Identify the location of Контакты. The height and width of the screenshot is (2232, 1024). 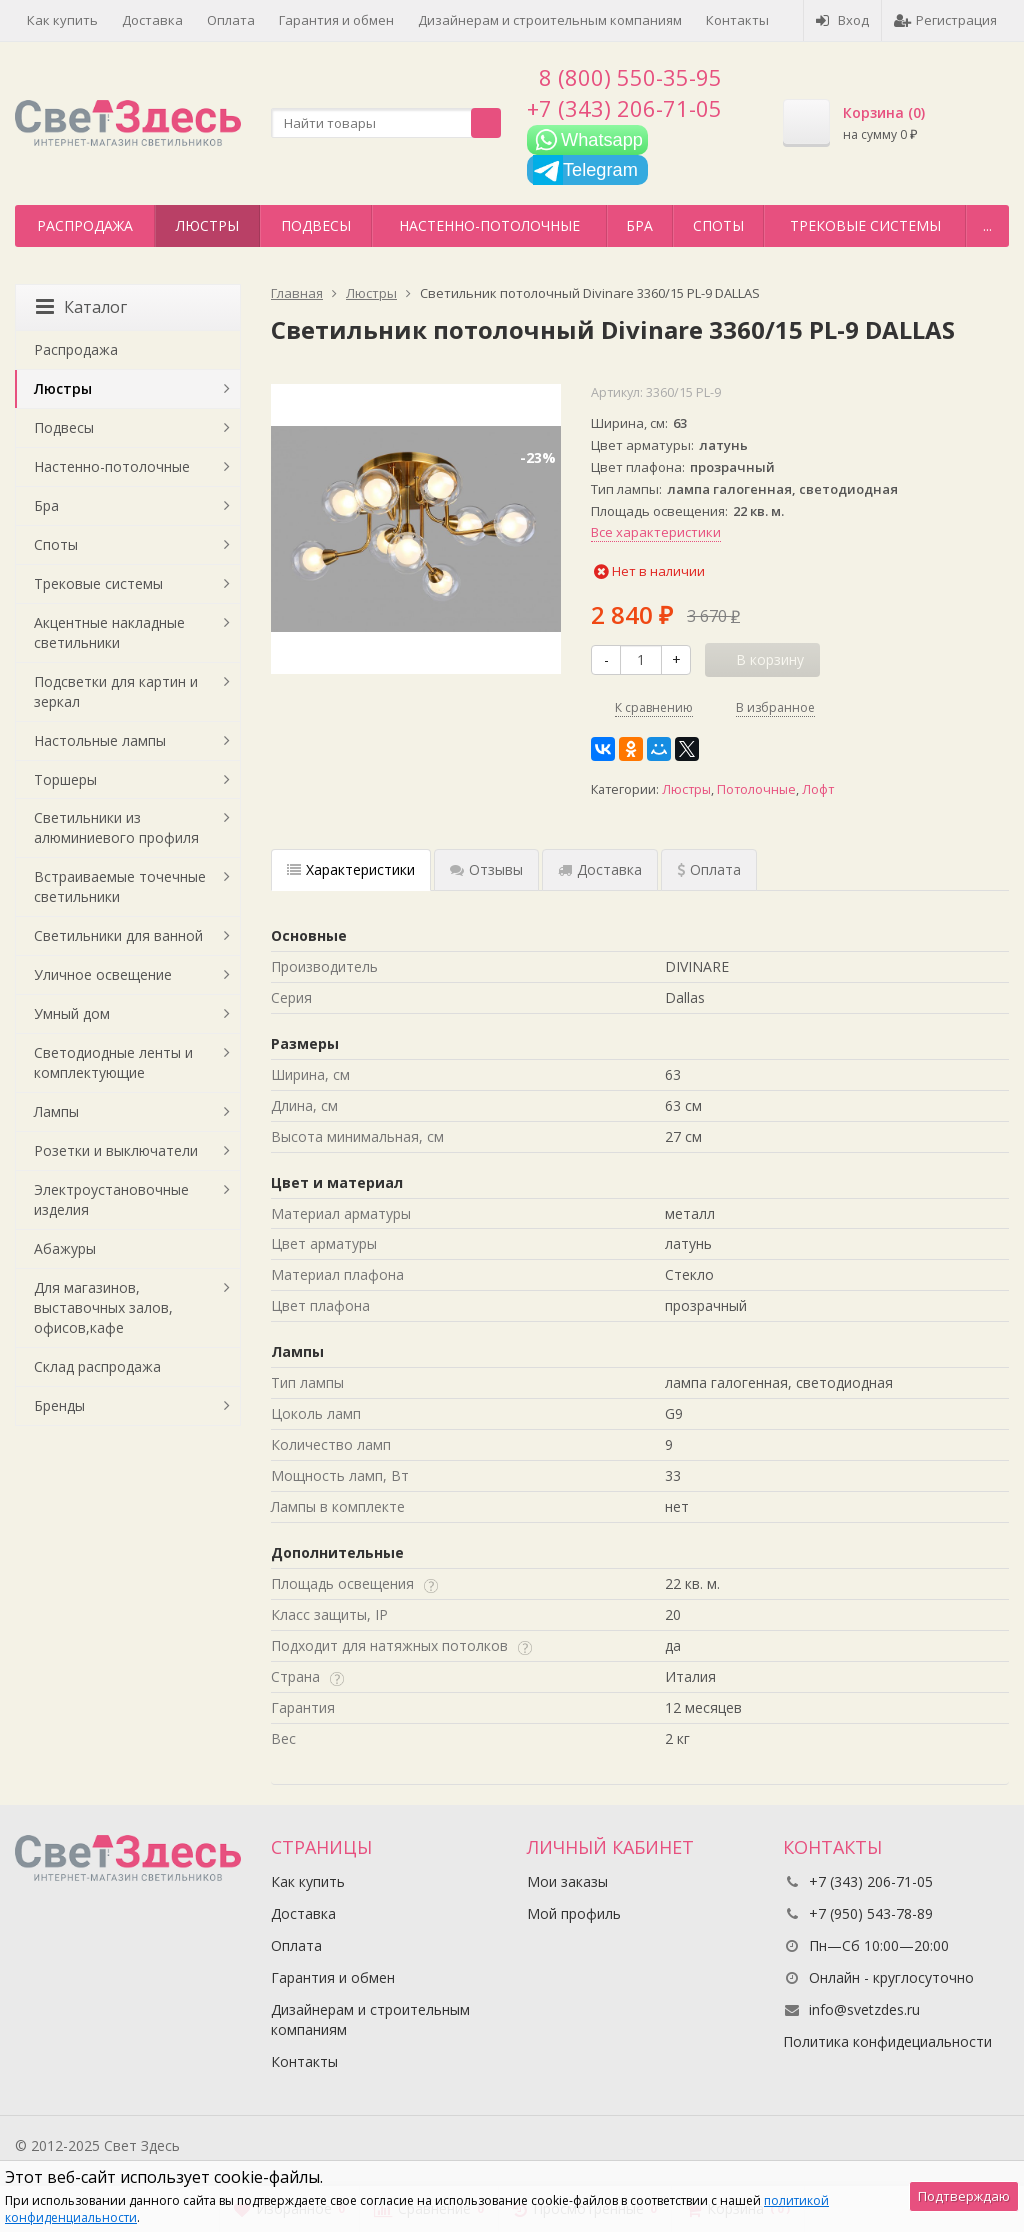
(737, 20).